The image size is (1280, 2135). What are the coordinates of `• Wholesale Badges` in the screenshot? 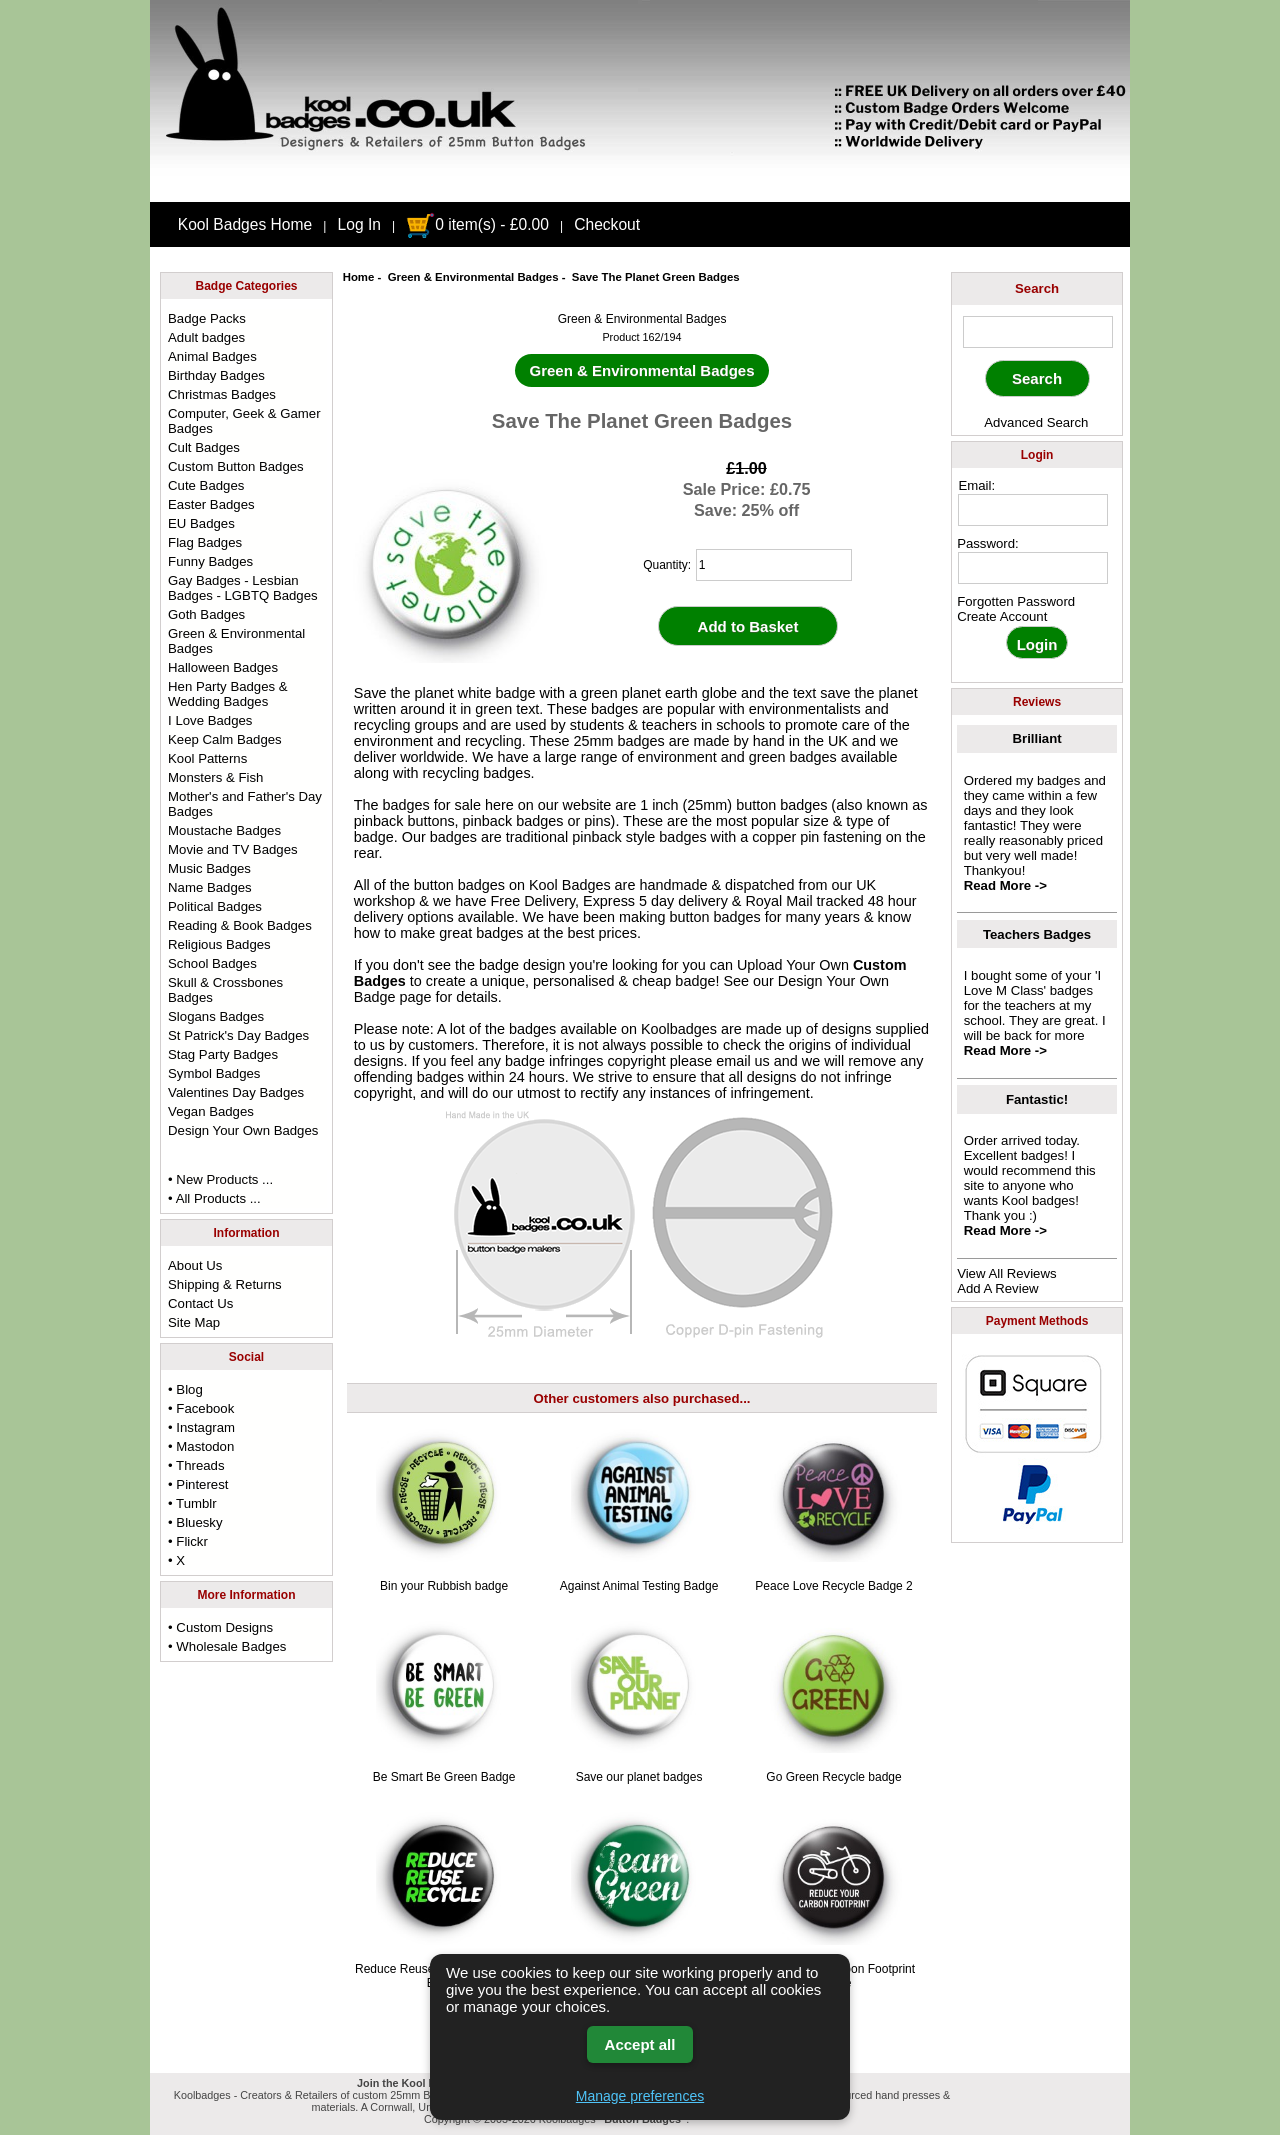 It's located at (227, 1646).